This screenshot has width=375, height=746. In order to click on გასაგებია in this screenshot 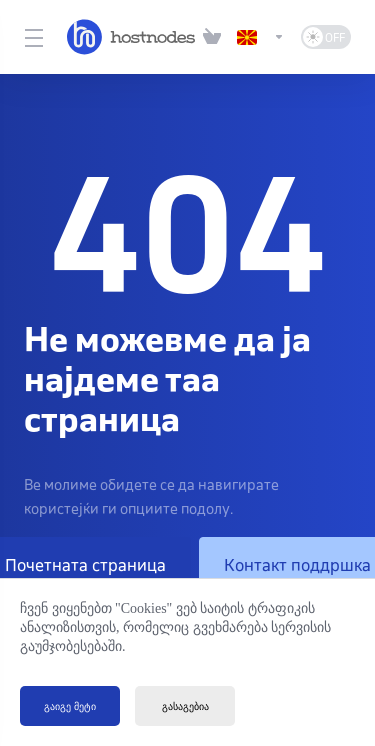, I will do `click(185, 706)`.